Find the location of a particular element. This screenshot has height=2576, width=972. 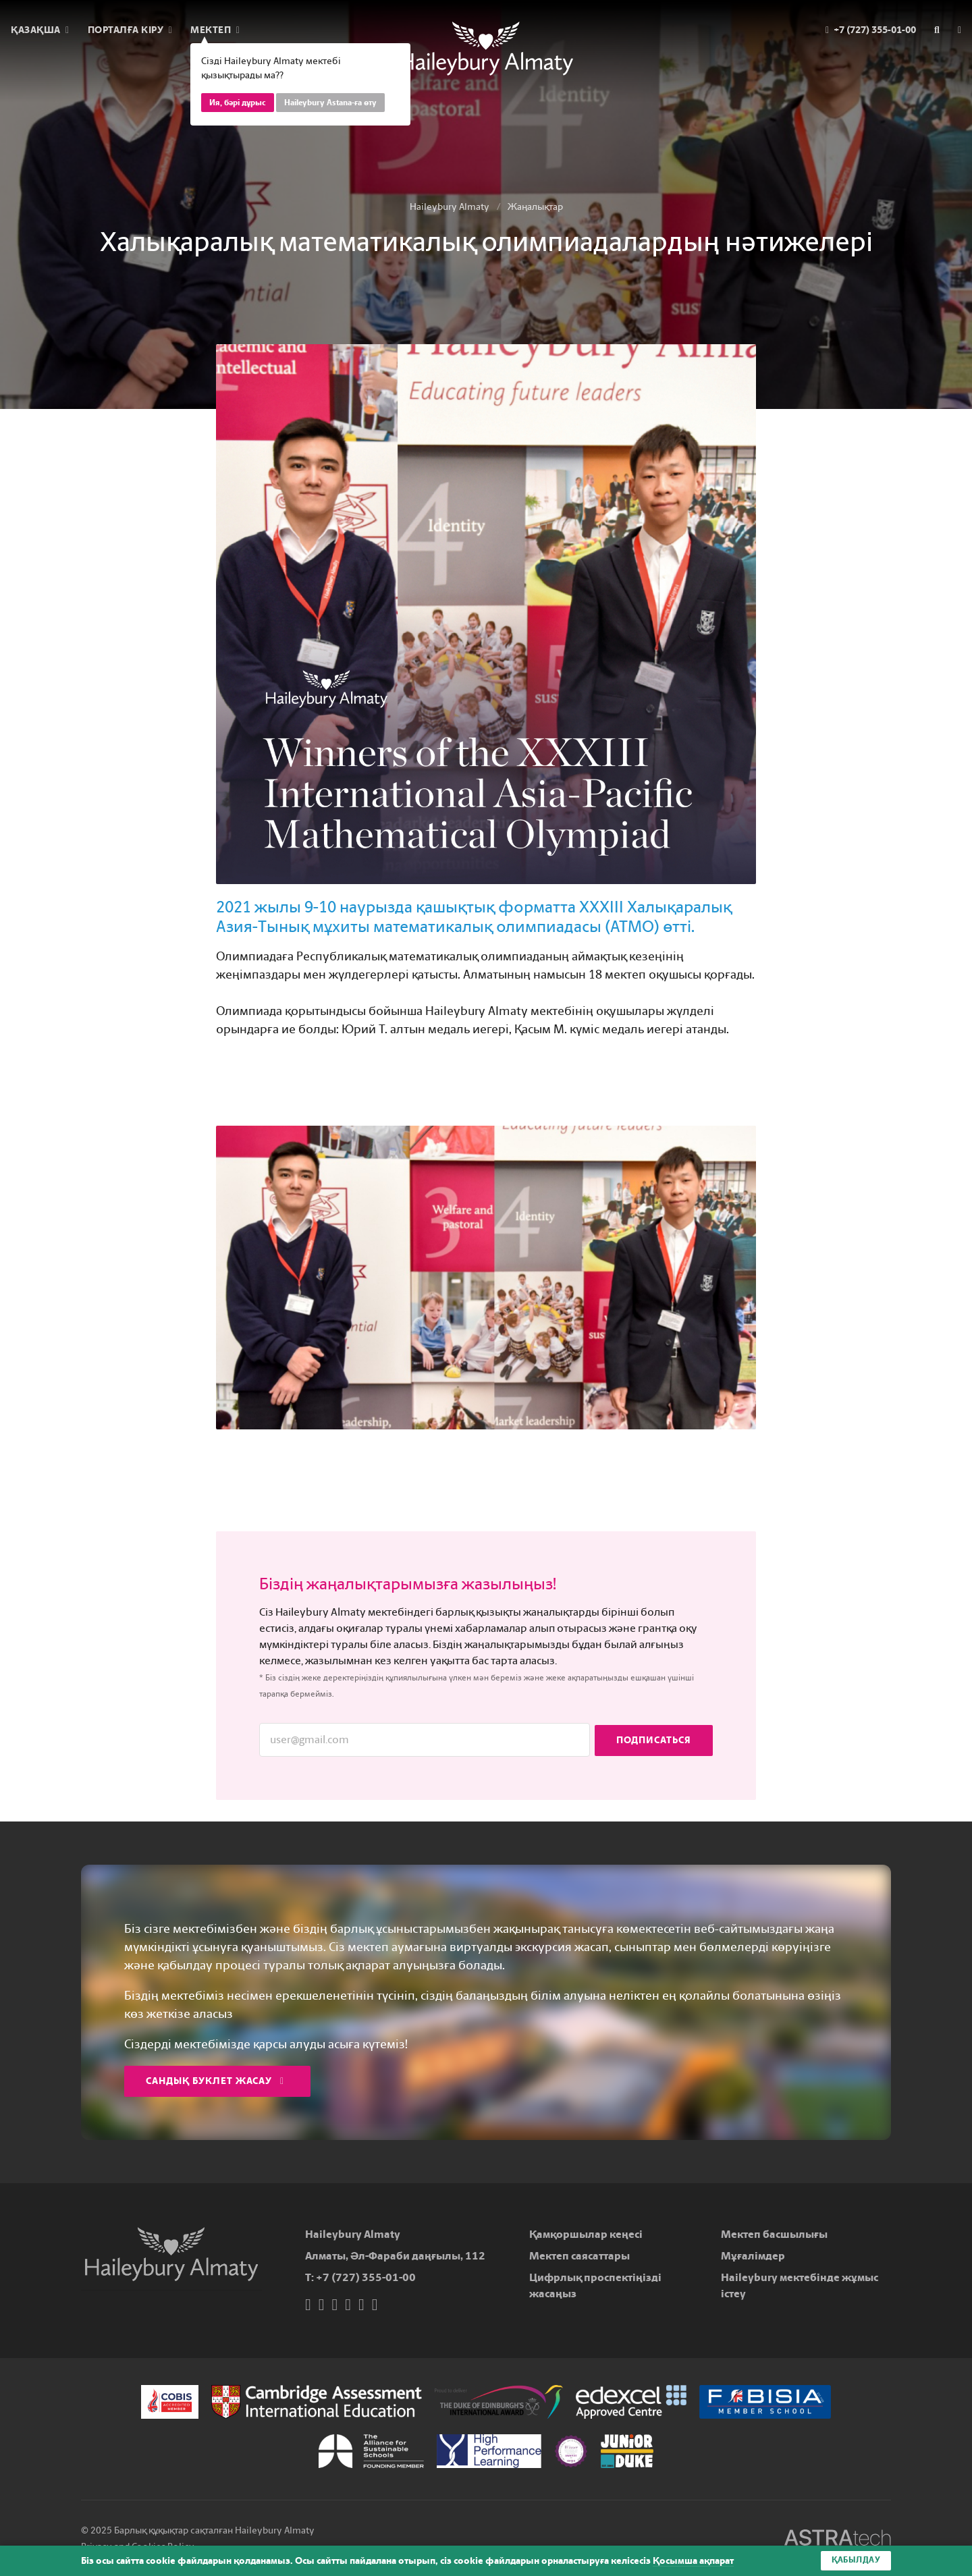

Қабылдау is located at coordinates (856, 2560).